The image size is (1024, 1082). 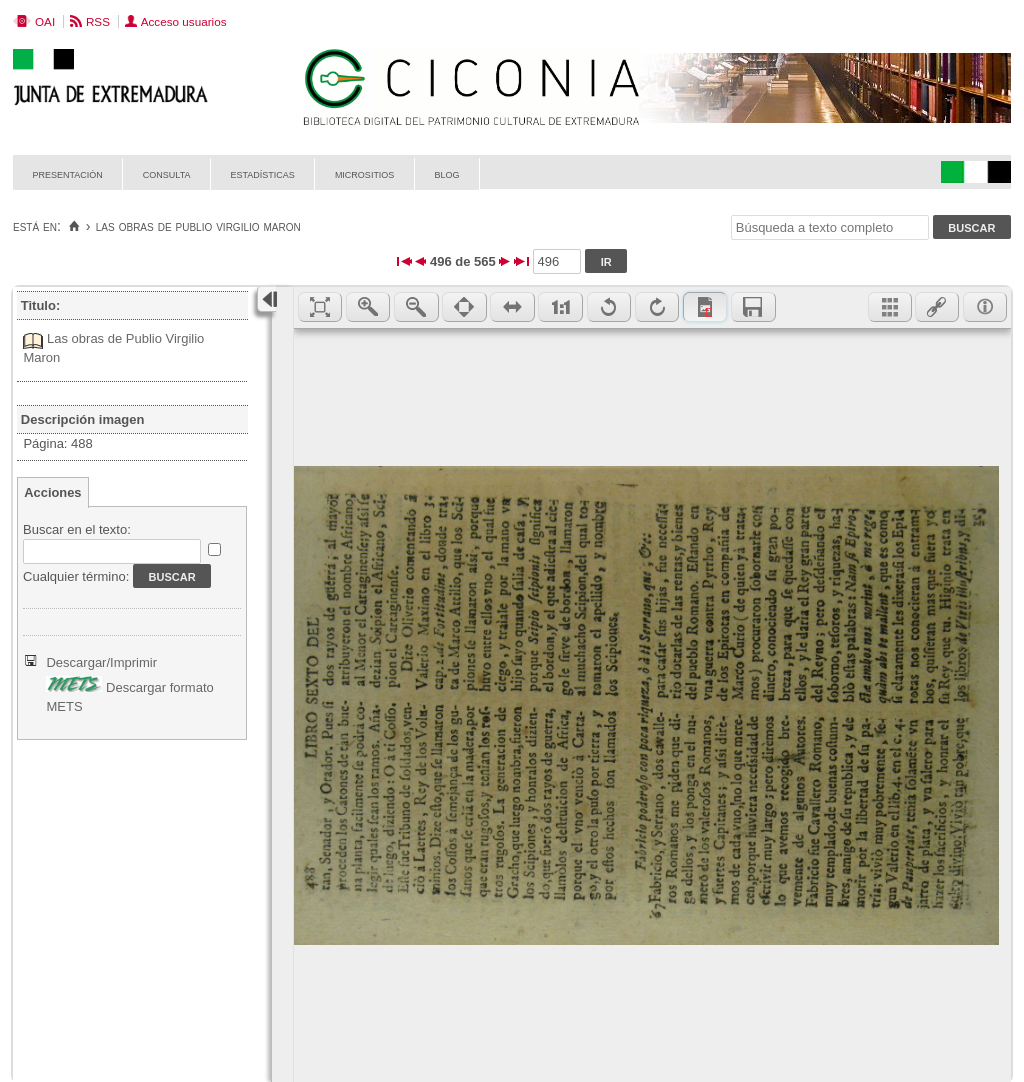 I want to click on [Búsqueda a texto completo], so click(x=830, y=227).